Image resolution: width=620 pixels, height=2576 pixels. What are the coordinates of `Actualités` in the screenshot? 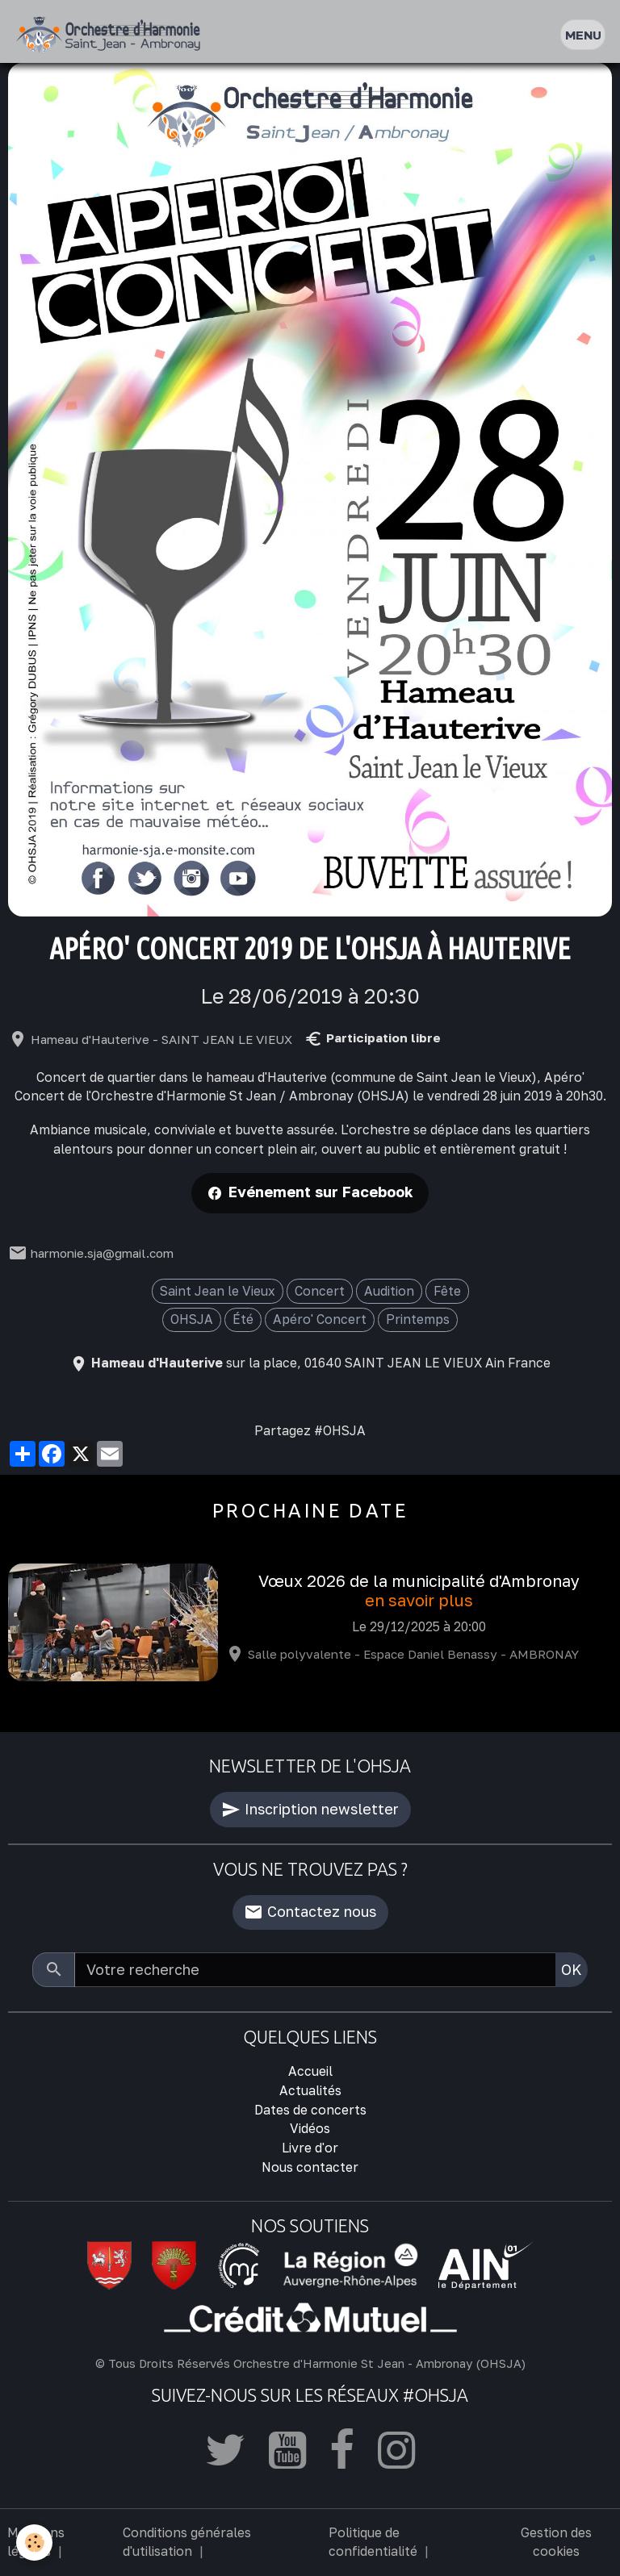 It's located at (310, 2090).